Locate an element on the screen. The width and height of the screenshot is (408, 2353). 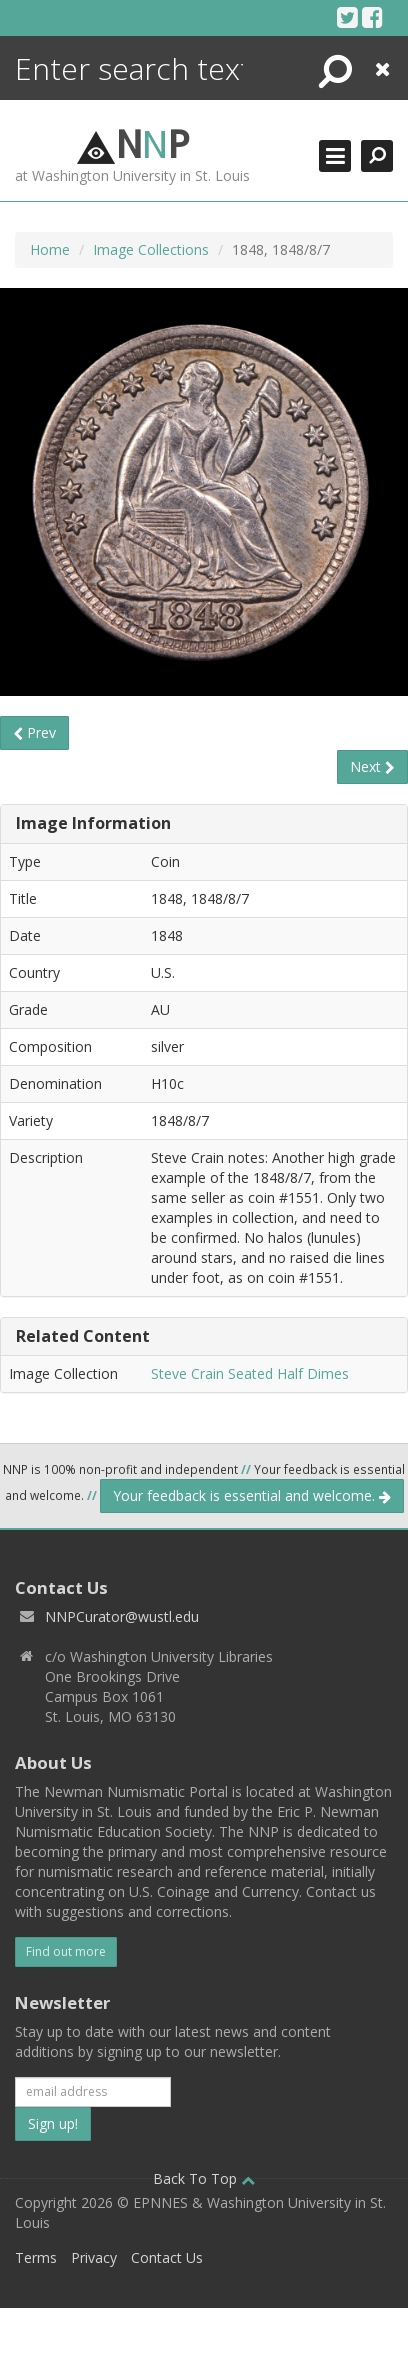
Next is located at coordinates (372, 766).